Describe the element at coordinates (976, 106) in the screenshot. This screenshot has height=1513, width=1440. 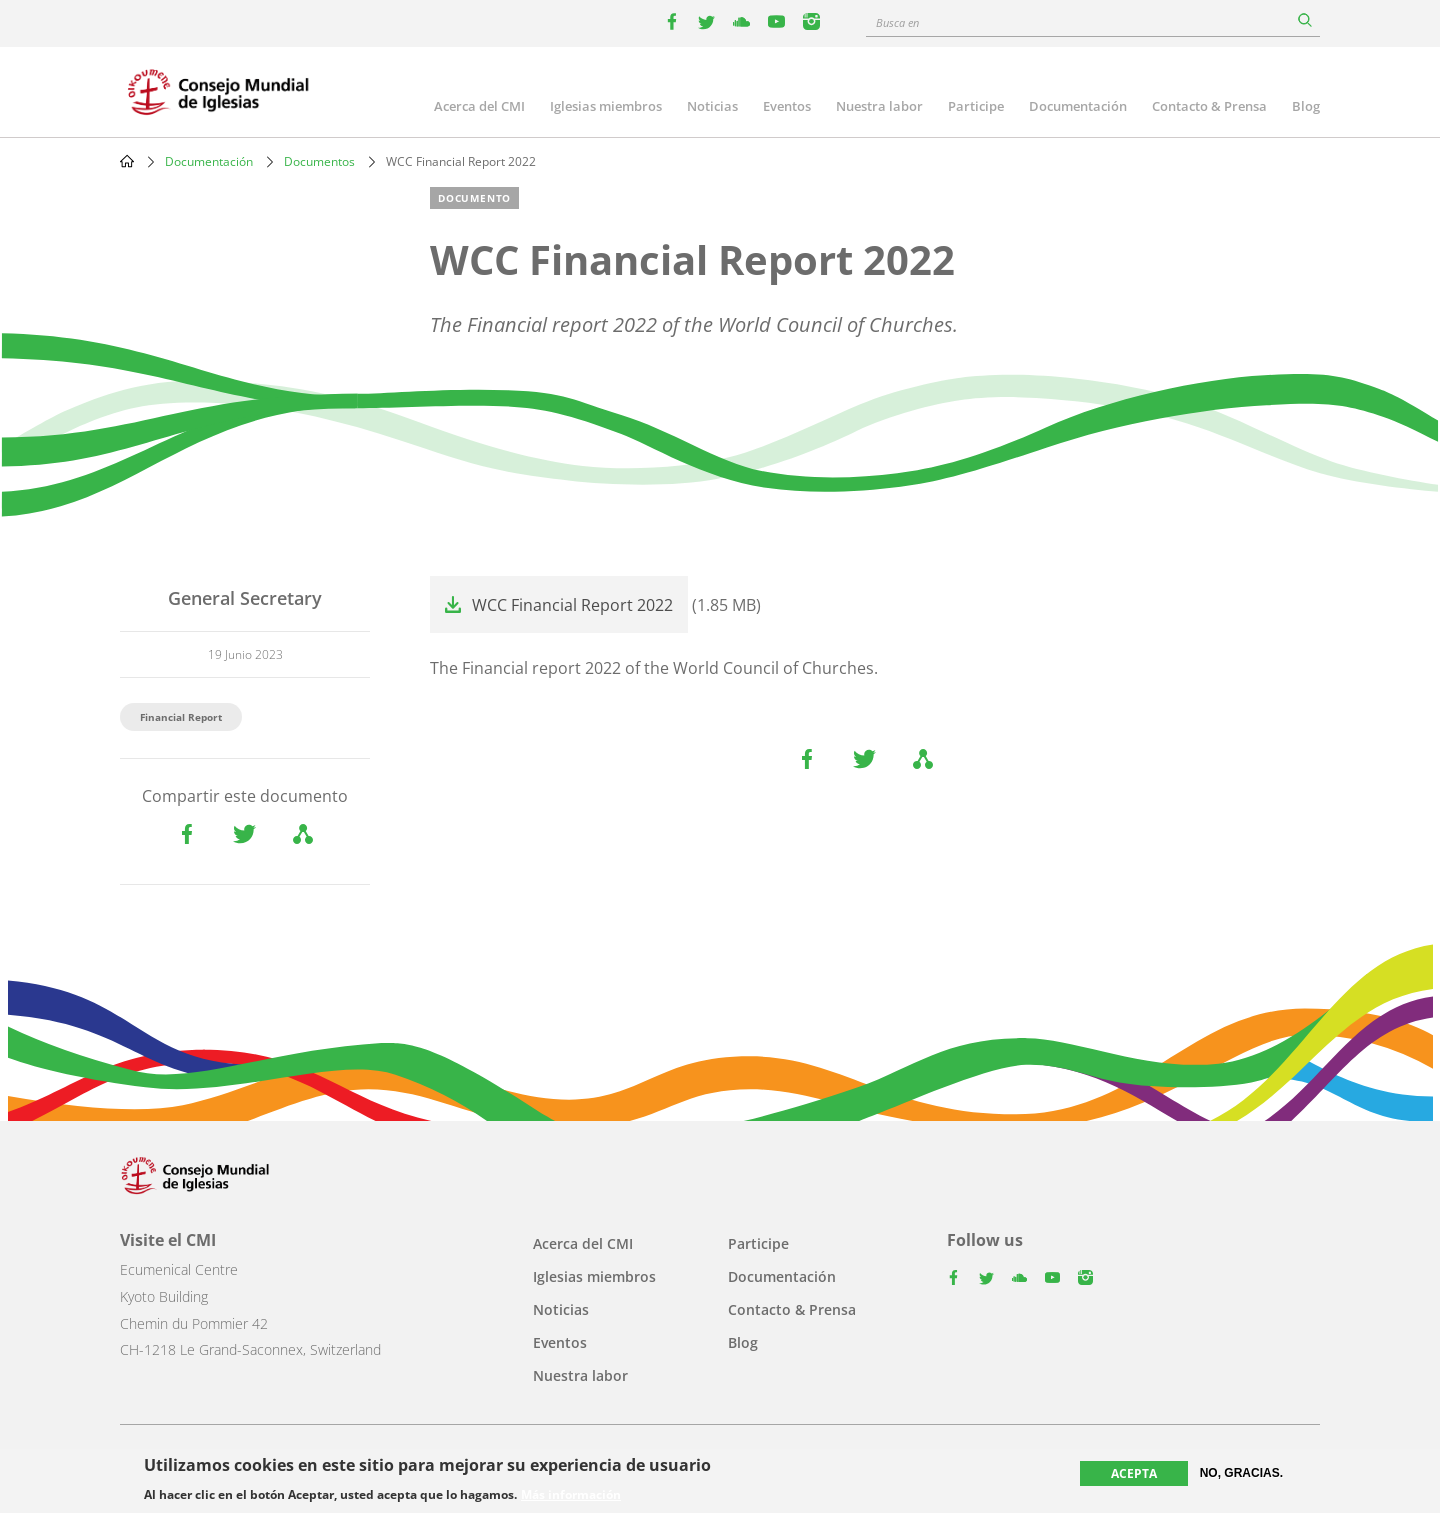
I see `Participe` at that location.